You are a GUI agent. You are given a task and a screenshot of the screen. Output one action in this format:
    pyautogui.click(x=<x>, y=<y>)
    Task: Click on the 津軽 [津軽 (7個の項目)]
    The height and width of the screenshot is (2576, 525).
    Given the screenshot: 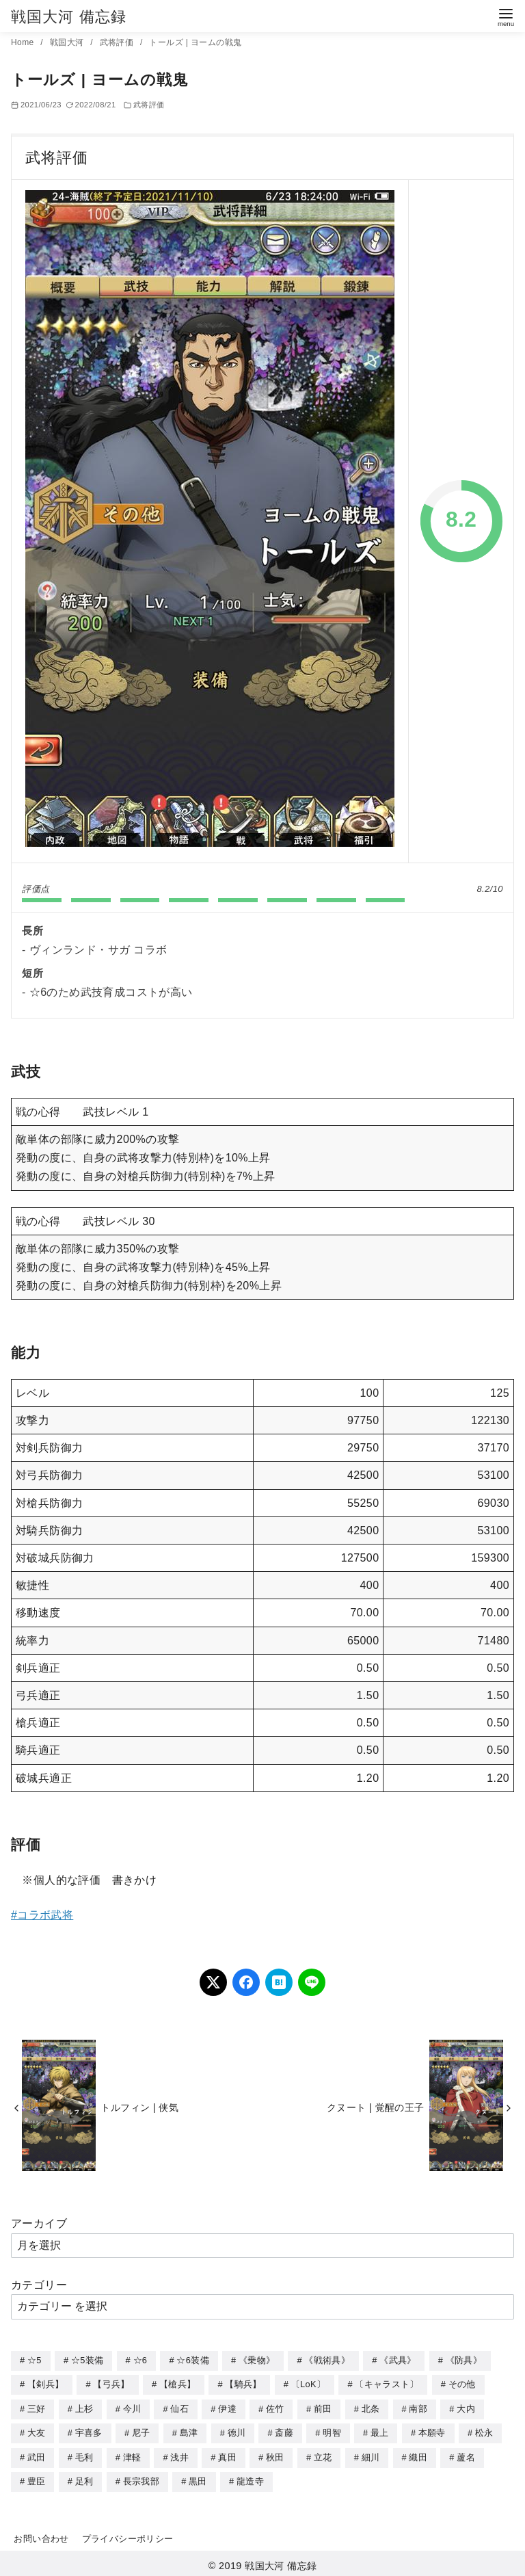 What is the action you would take?
    pyautogui.click(x=132, y=2454)
    